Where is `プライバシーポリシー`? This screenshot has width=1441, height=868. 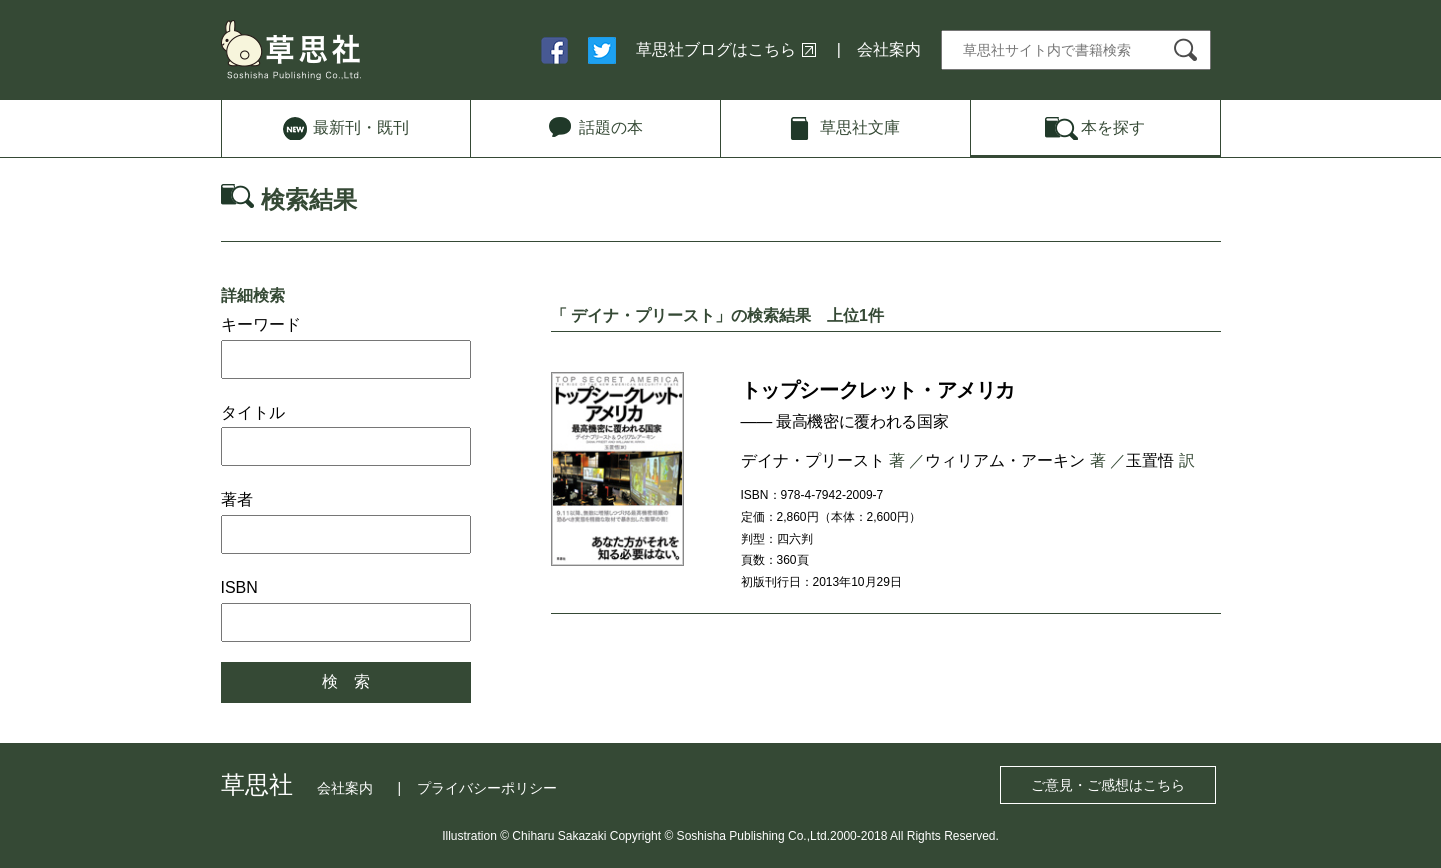 プライバシーポリシー is located at coordinates (487, 788).